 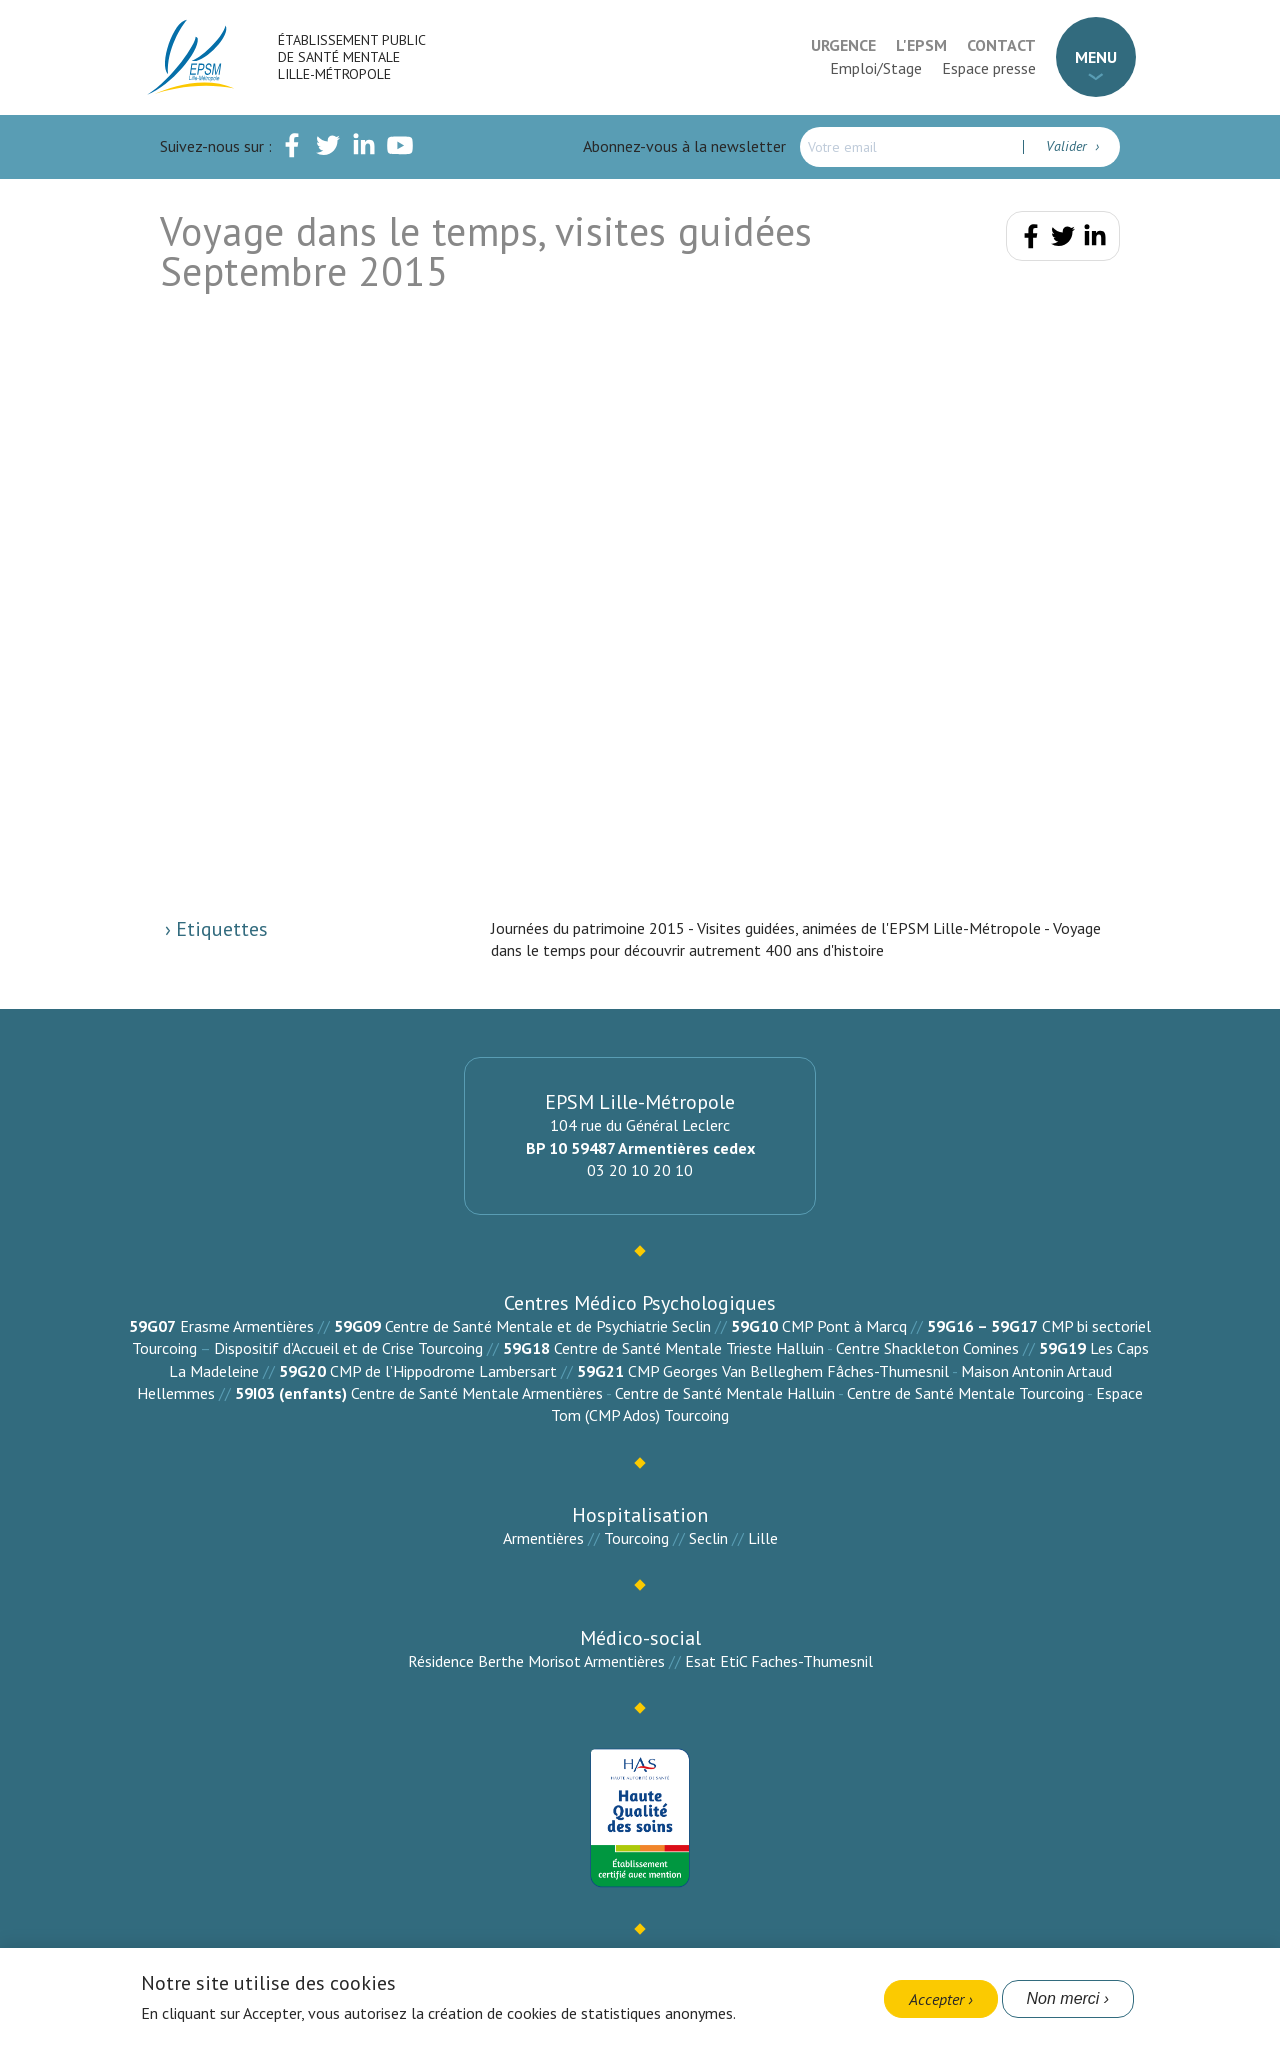 I want to click on Centre de Santé Mentale Armentières, so click(x=477, y=1393).